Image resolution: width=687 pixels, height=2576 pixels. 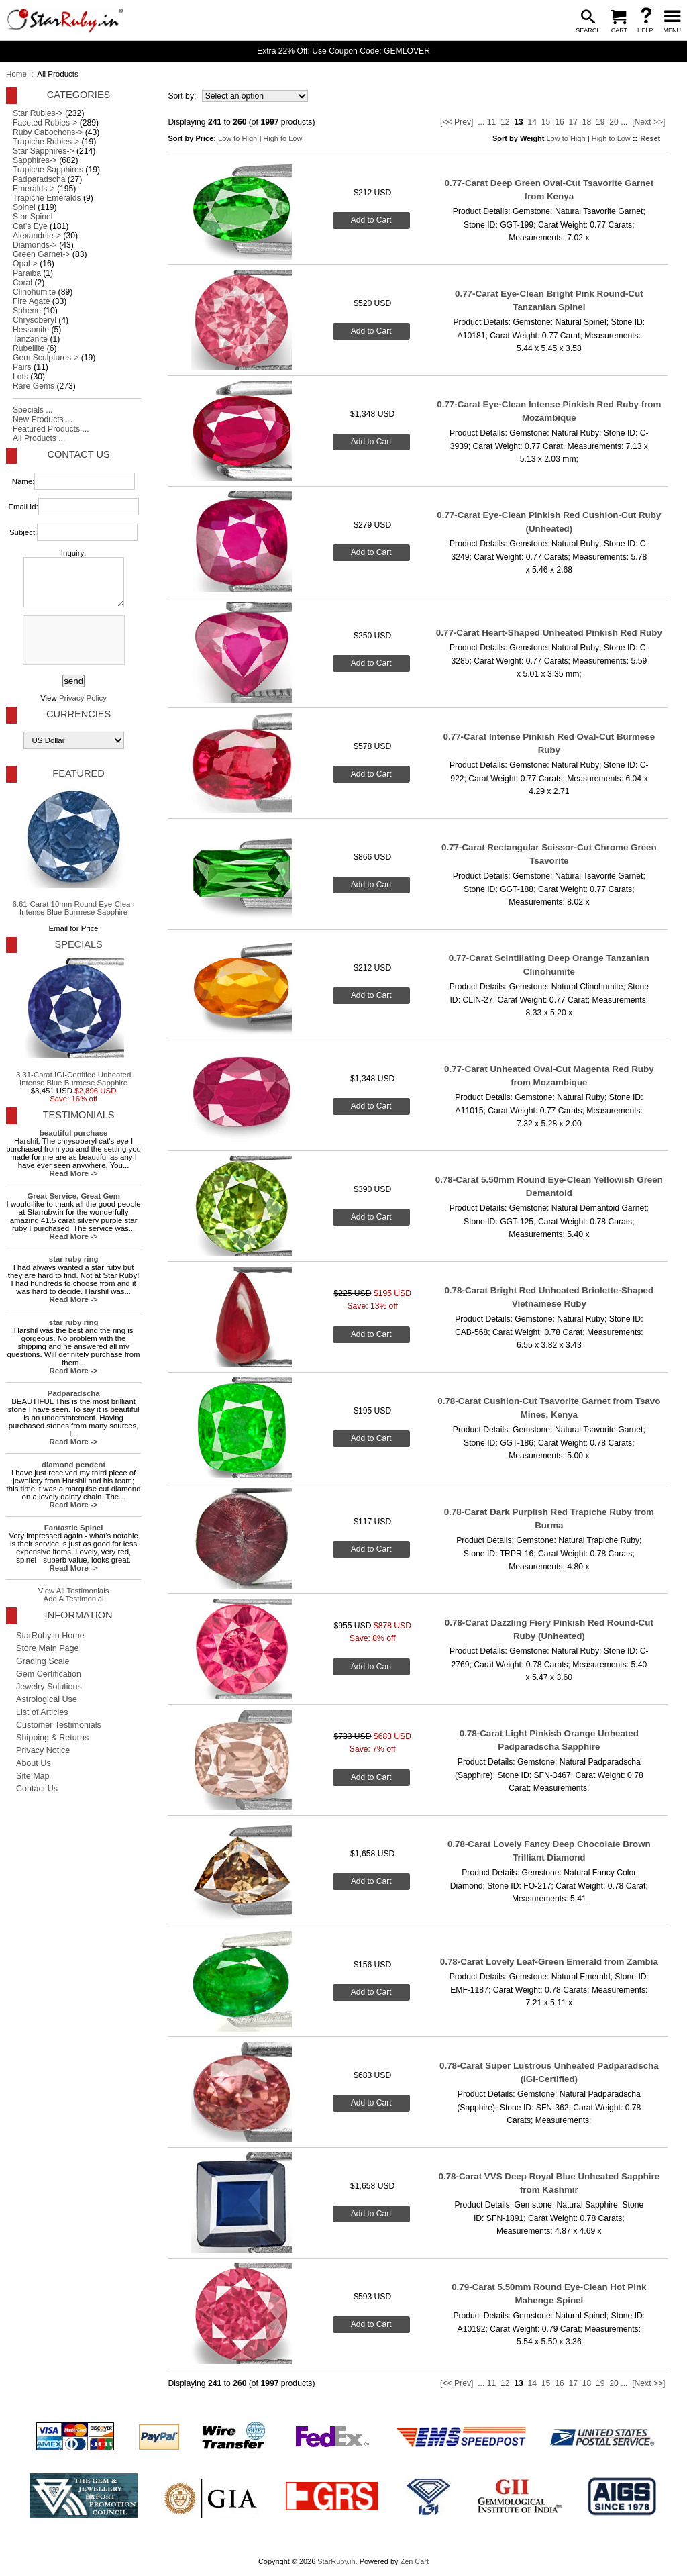 I want to click on Sphene, so click(x=27, y=310).